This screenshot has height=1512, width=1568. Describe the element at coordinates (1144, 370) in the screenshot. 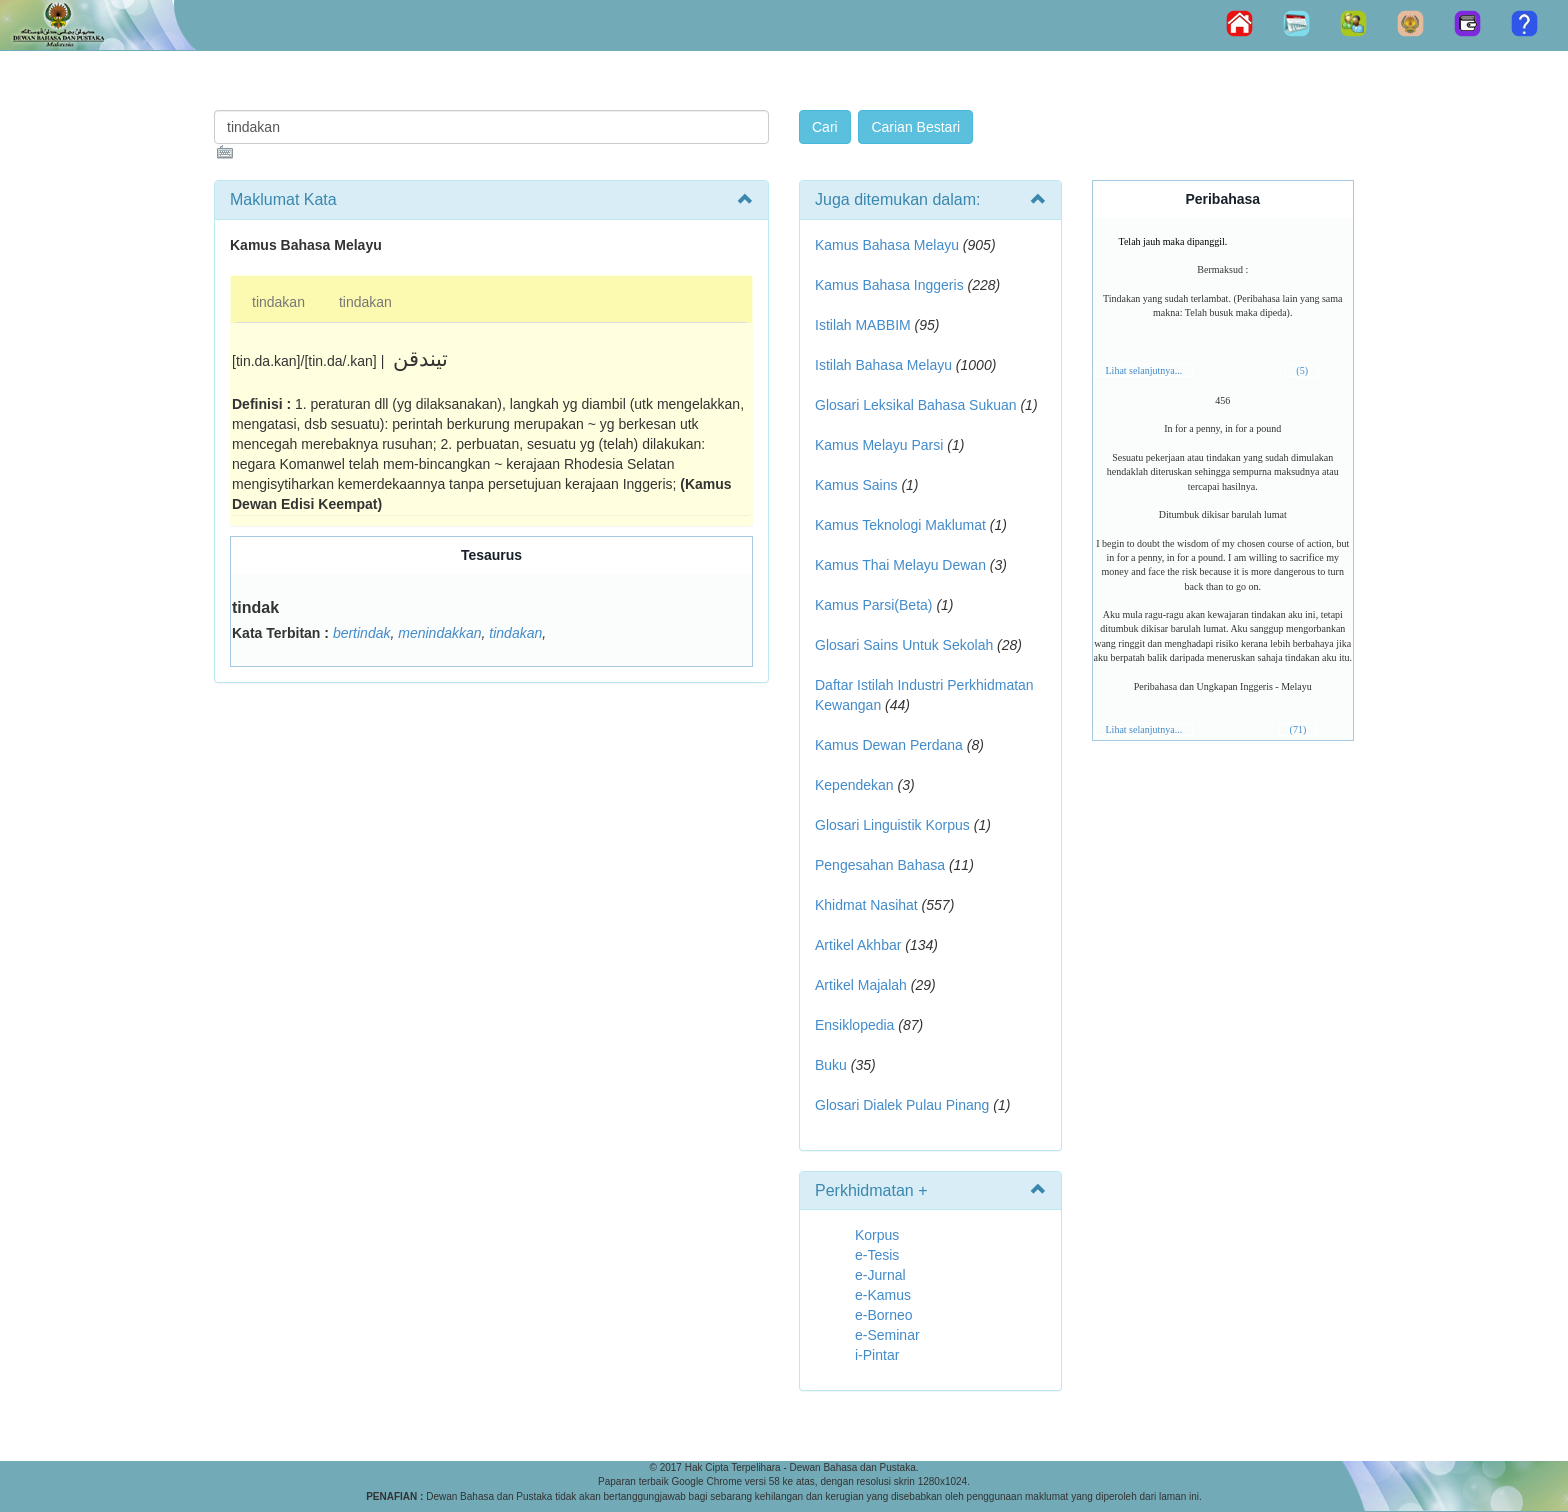

I see `Lihat selanjutnya...` at that location.